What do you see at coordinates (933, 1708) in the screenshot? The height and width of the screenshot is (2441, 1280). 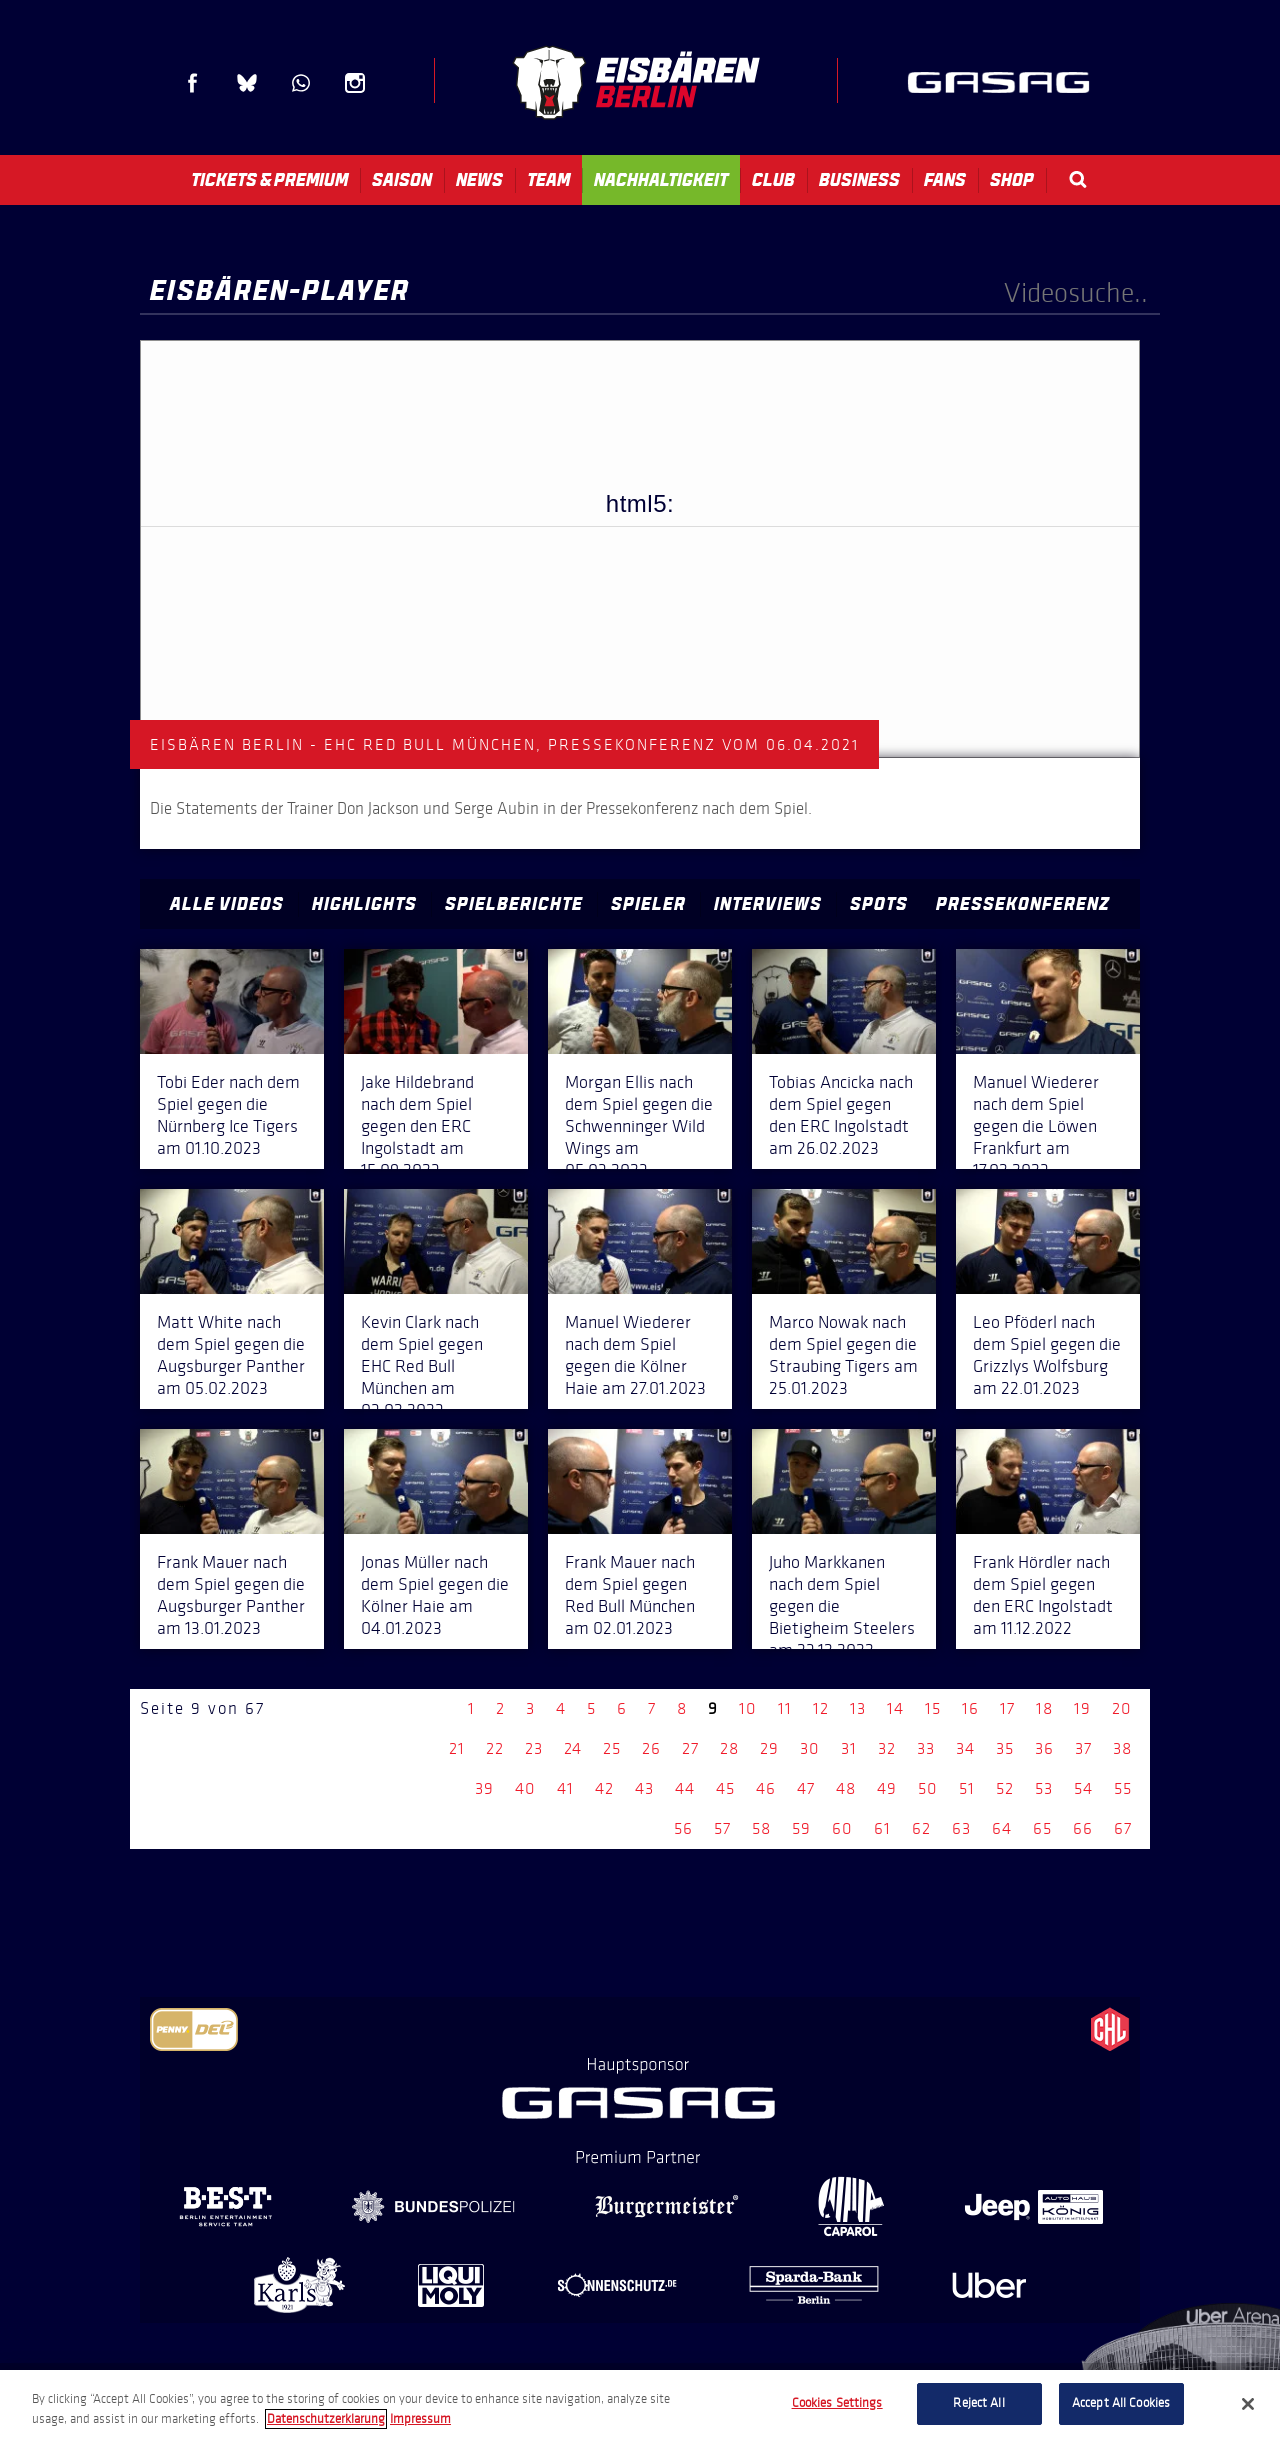 I see `15` at bounding box center [933, 1708].